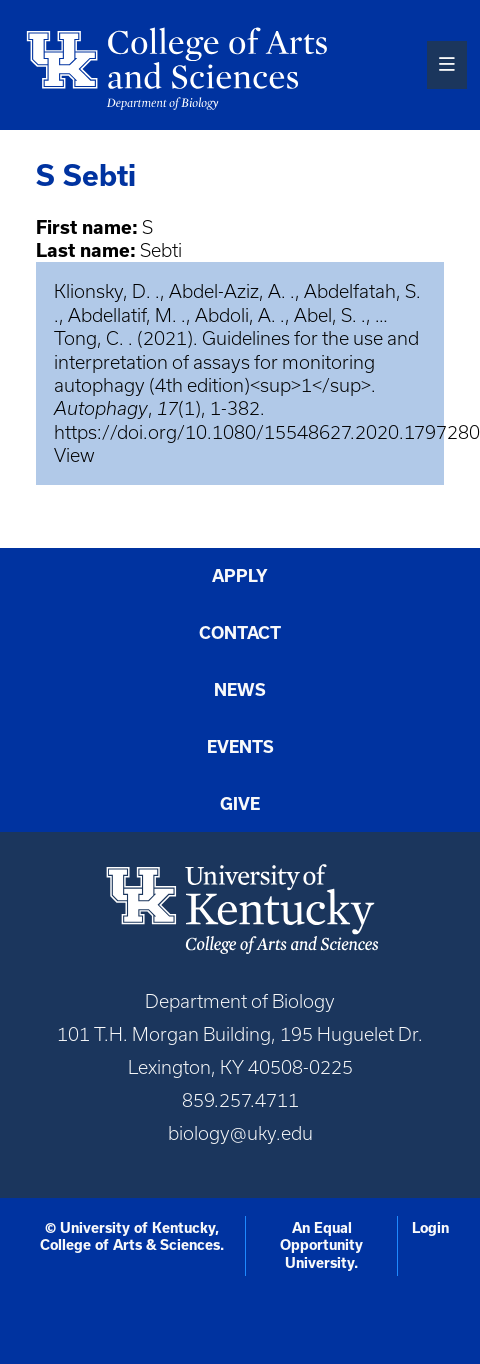 This screenshot has height=1364, width=480. I want to click on News, so click(240, 689).